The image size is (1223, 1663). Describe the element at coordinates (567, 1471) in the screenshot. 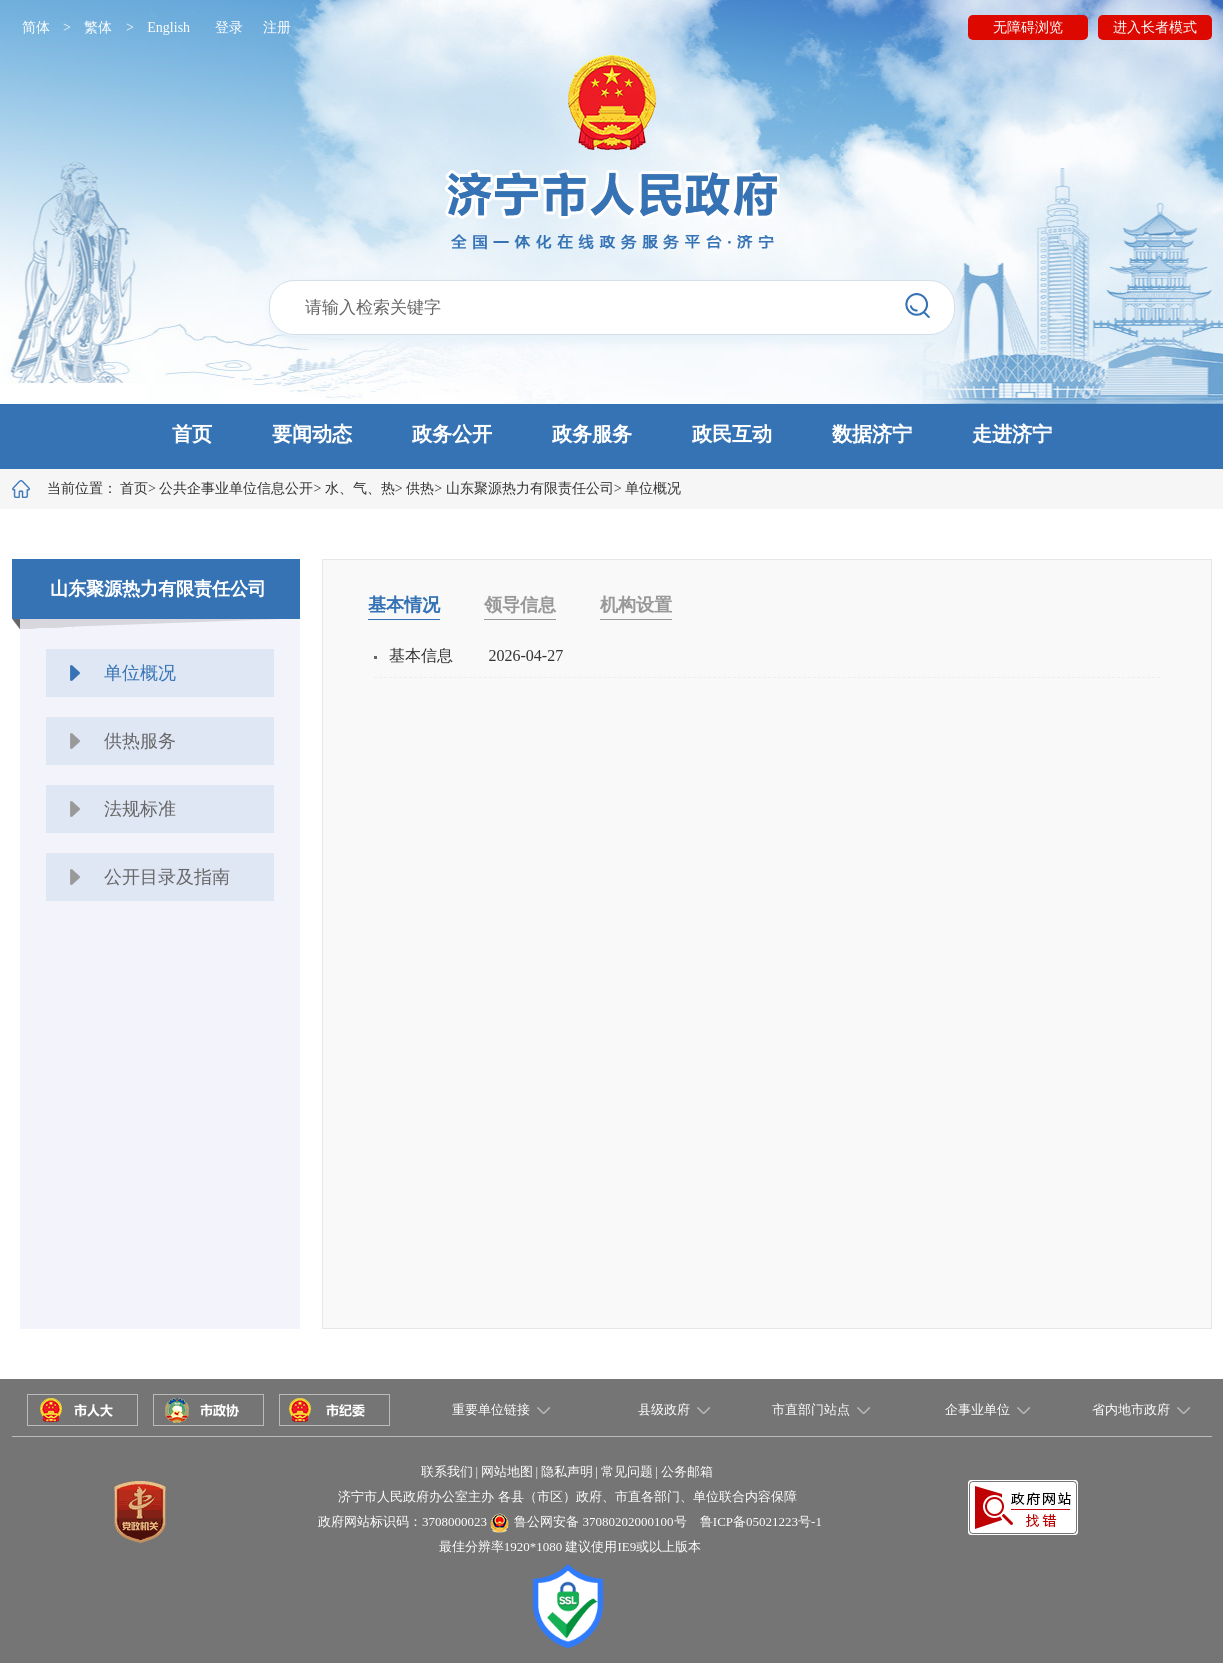

I see `隐私声明` at that location.